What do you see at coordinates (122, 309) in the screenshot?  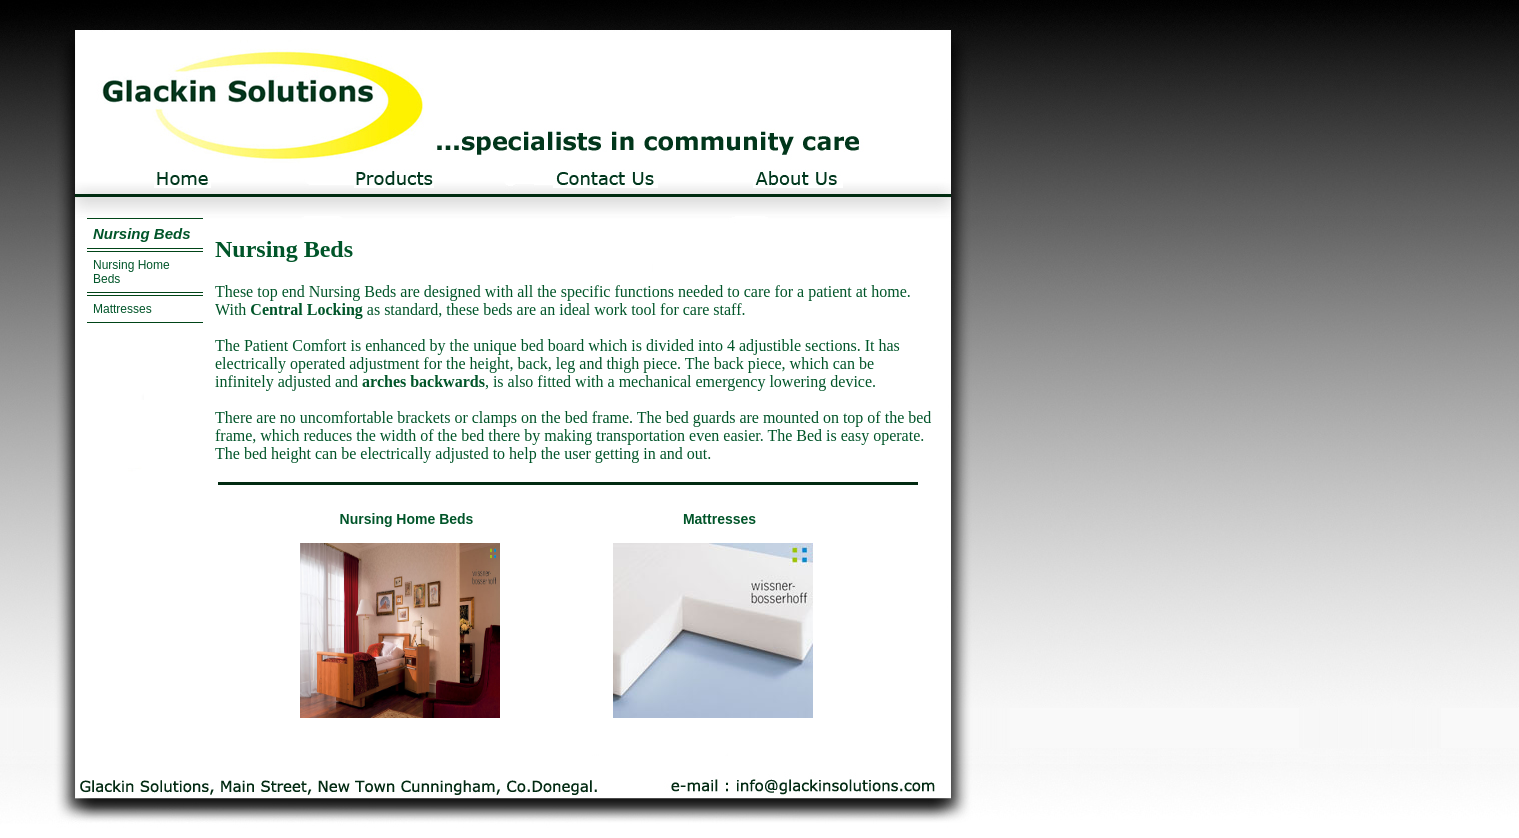 I see `Mattresses` at bounding box center [122, 309].